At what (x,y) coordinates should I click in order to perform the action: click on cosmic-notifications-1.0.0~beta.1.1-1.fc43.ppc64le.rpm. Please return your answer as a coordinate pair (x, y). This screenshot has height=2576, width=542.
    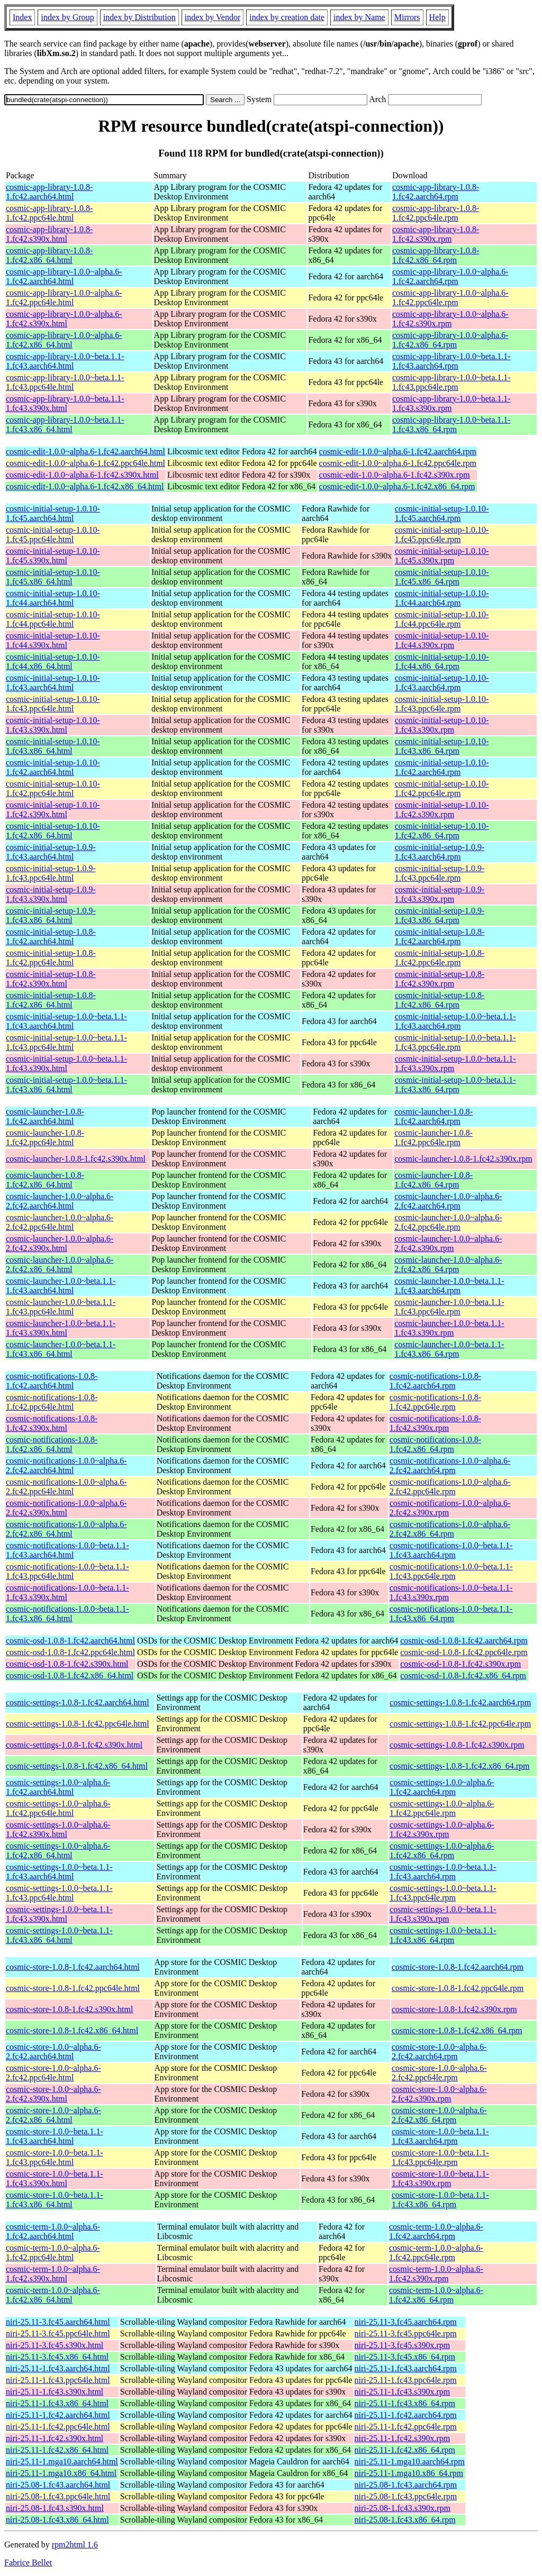
    Looking at the image, I should click on (451, 1571).